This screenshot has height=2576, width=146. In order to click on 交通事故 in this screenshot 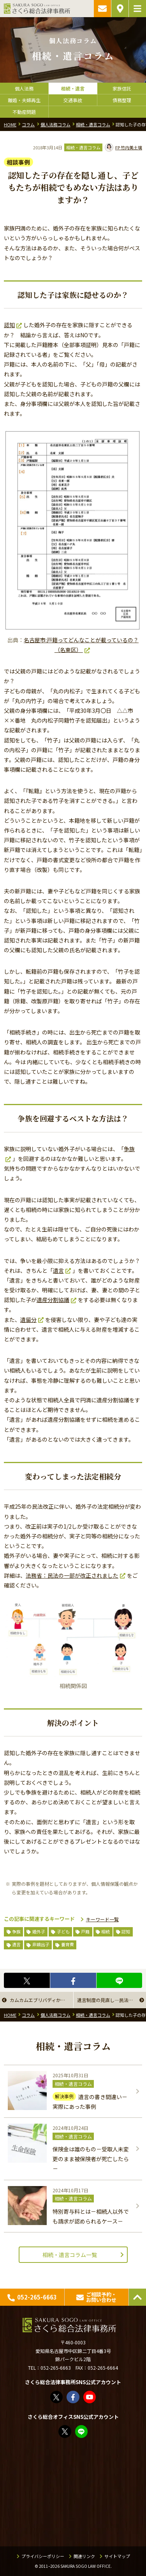, I will do `click(72, 100)`.